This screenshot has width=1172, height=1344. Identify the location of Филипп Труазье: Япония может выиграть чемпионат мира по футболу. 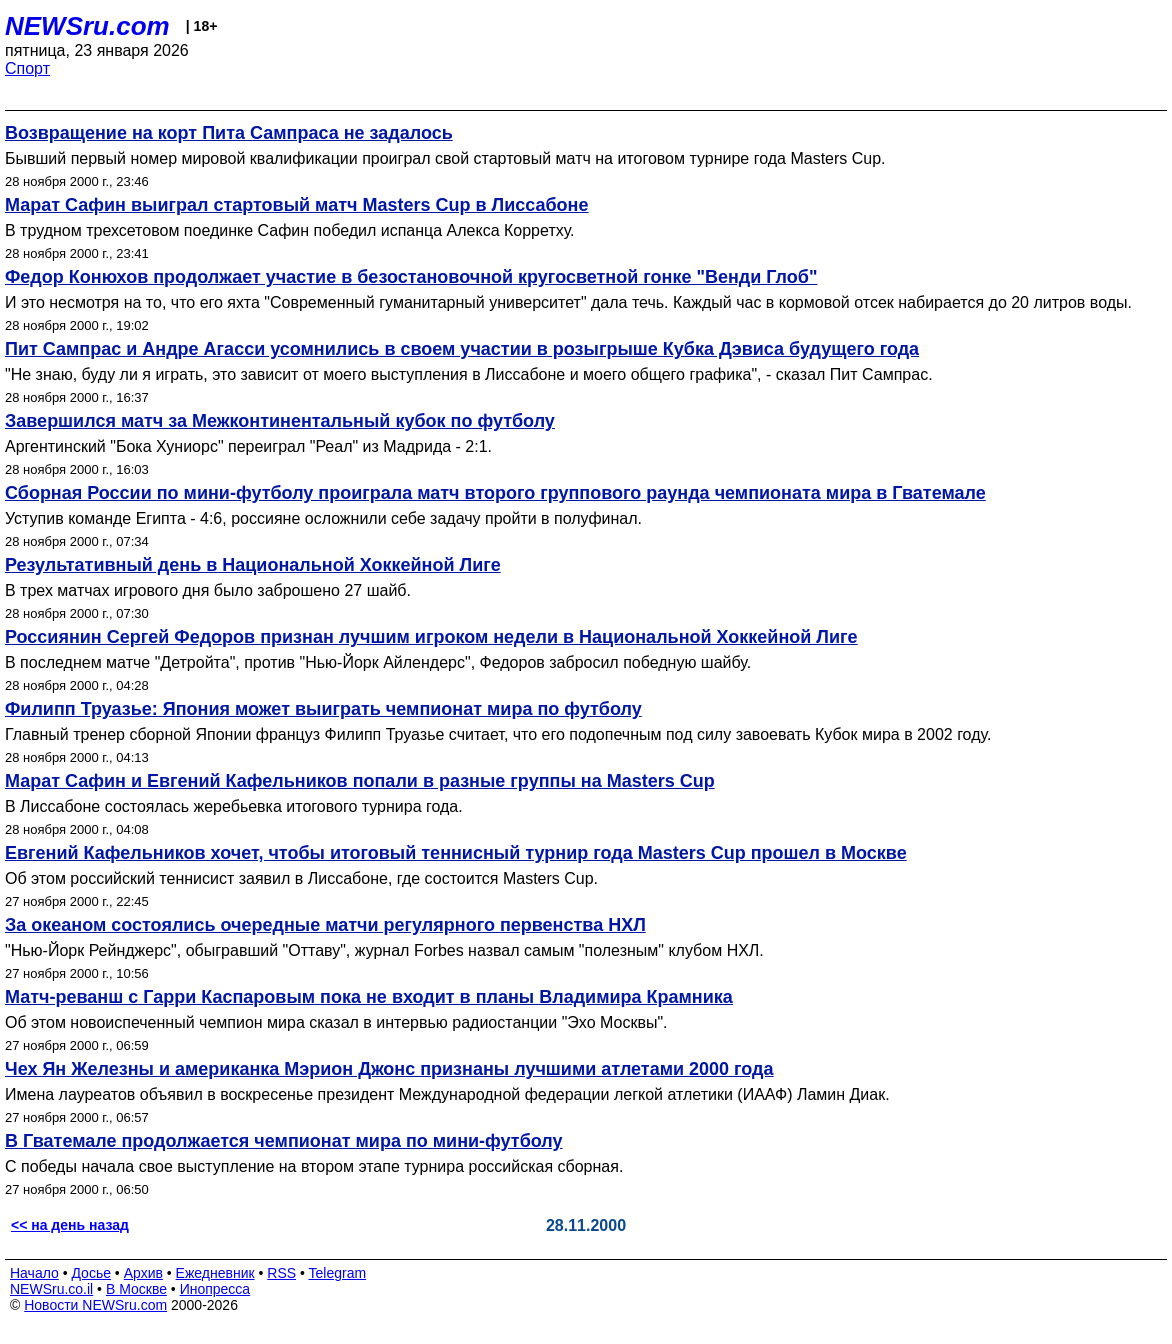
(323, 709).